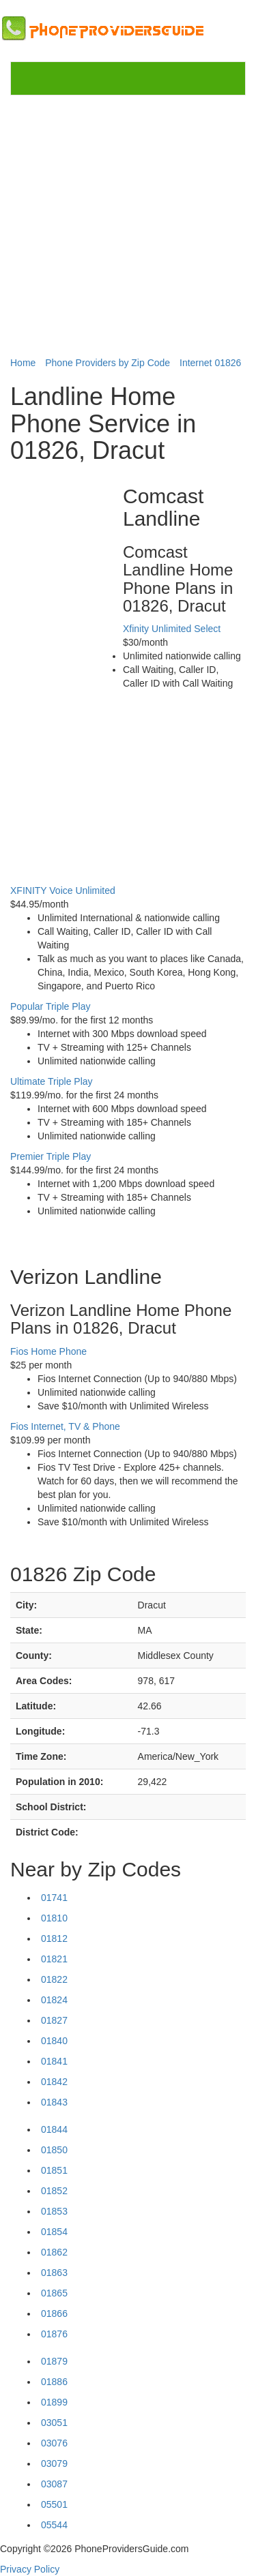 The width and height of the screenshot is (256, 2576). What do you see at coordinates (50, 1006) in the screenshot?
I see `Popular Triple Play` at bounding box center [50, 1006].